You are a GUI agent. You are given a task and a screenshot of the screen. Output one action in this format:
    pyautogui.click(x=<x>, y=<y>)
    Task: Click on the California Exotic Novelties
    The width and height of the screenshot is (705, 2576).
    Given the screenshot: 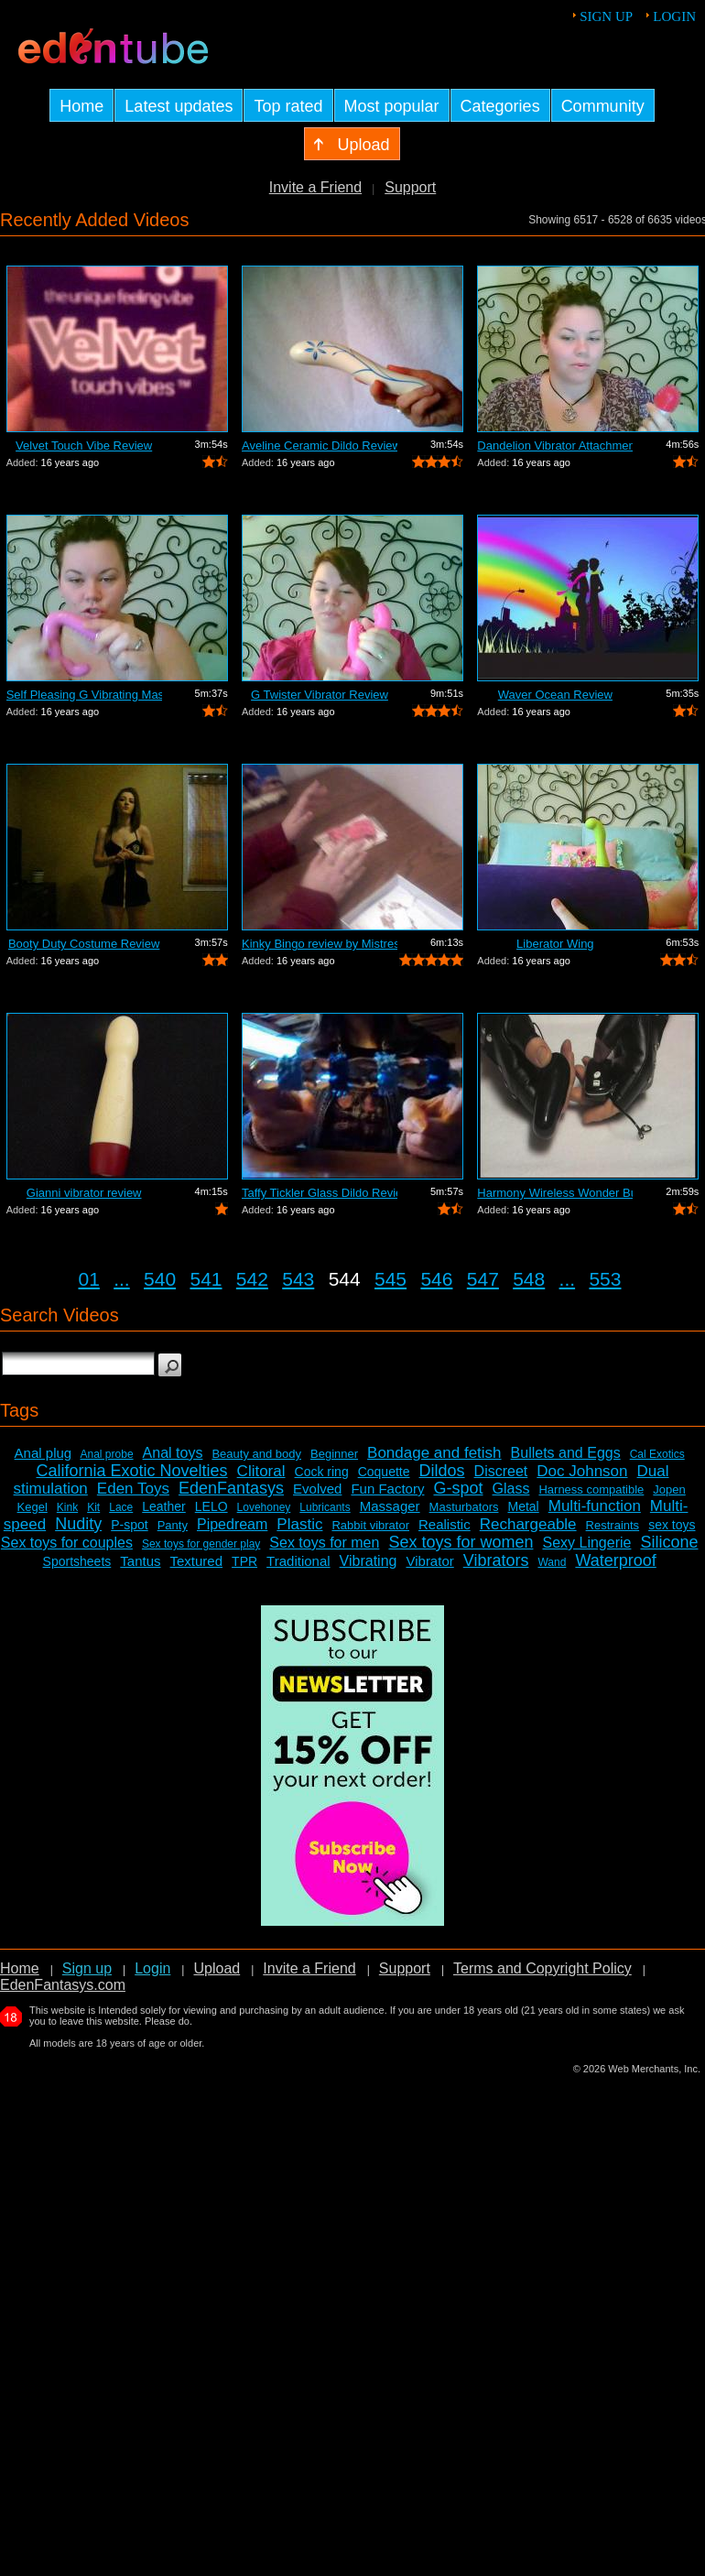 What is the action you would take?
    pyautogui.click(x=132, y=1471)
    